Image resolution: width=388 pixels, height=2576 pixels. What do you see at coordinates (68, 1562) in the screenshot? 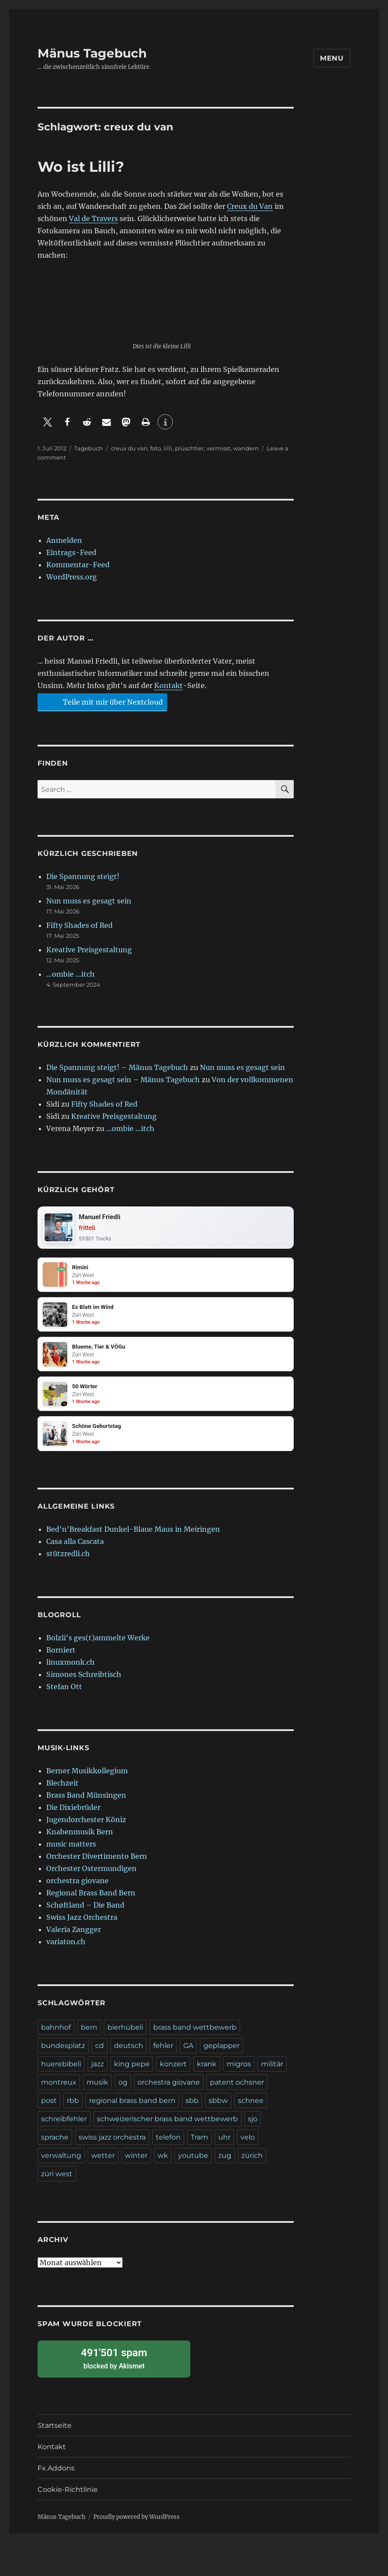
I see `stützredli.ch` at bounding box center [68, 1562].